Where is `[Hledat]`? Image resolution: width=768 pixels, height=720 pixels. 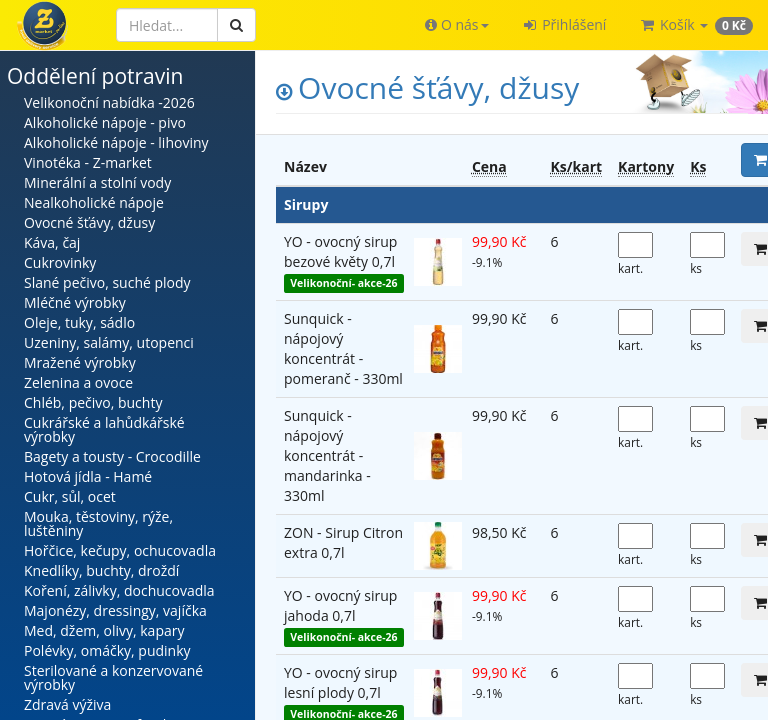
[Hledat] is located at coordinates (167, 25).